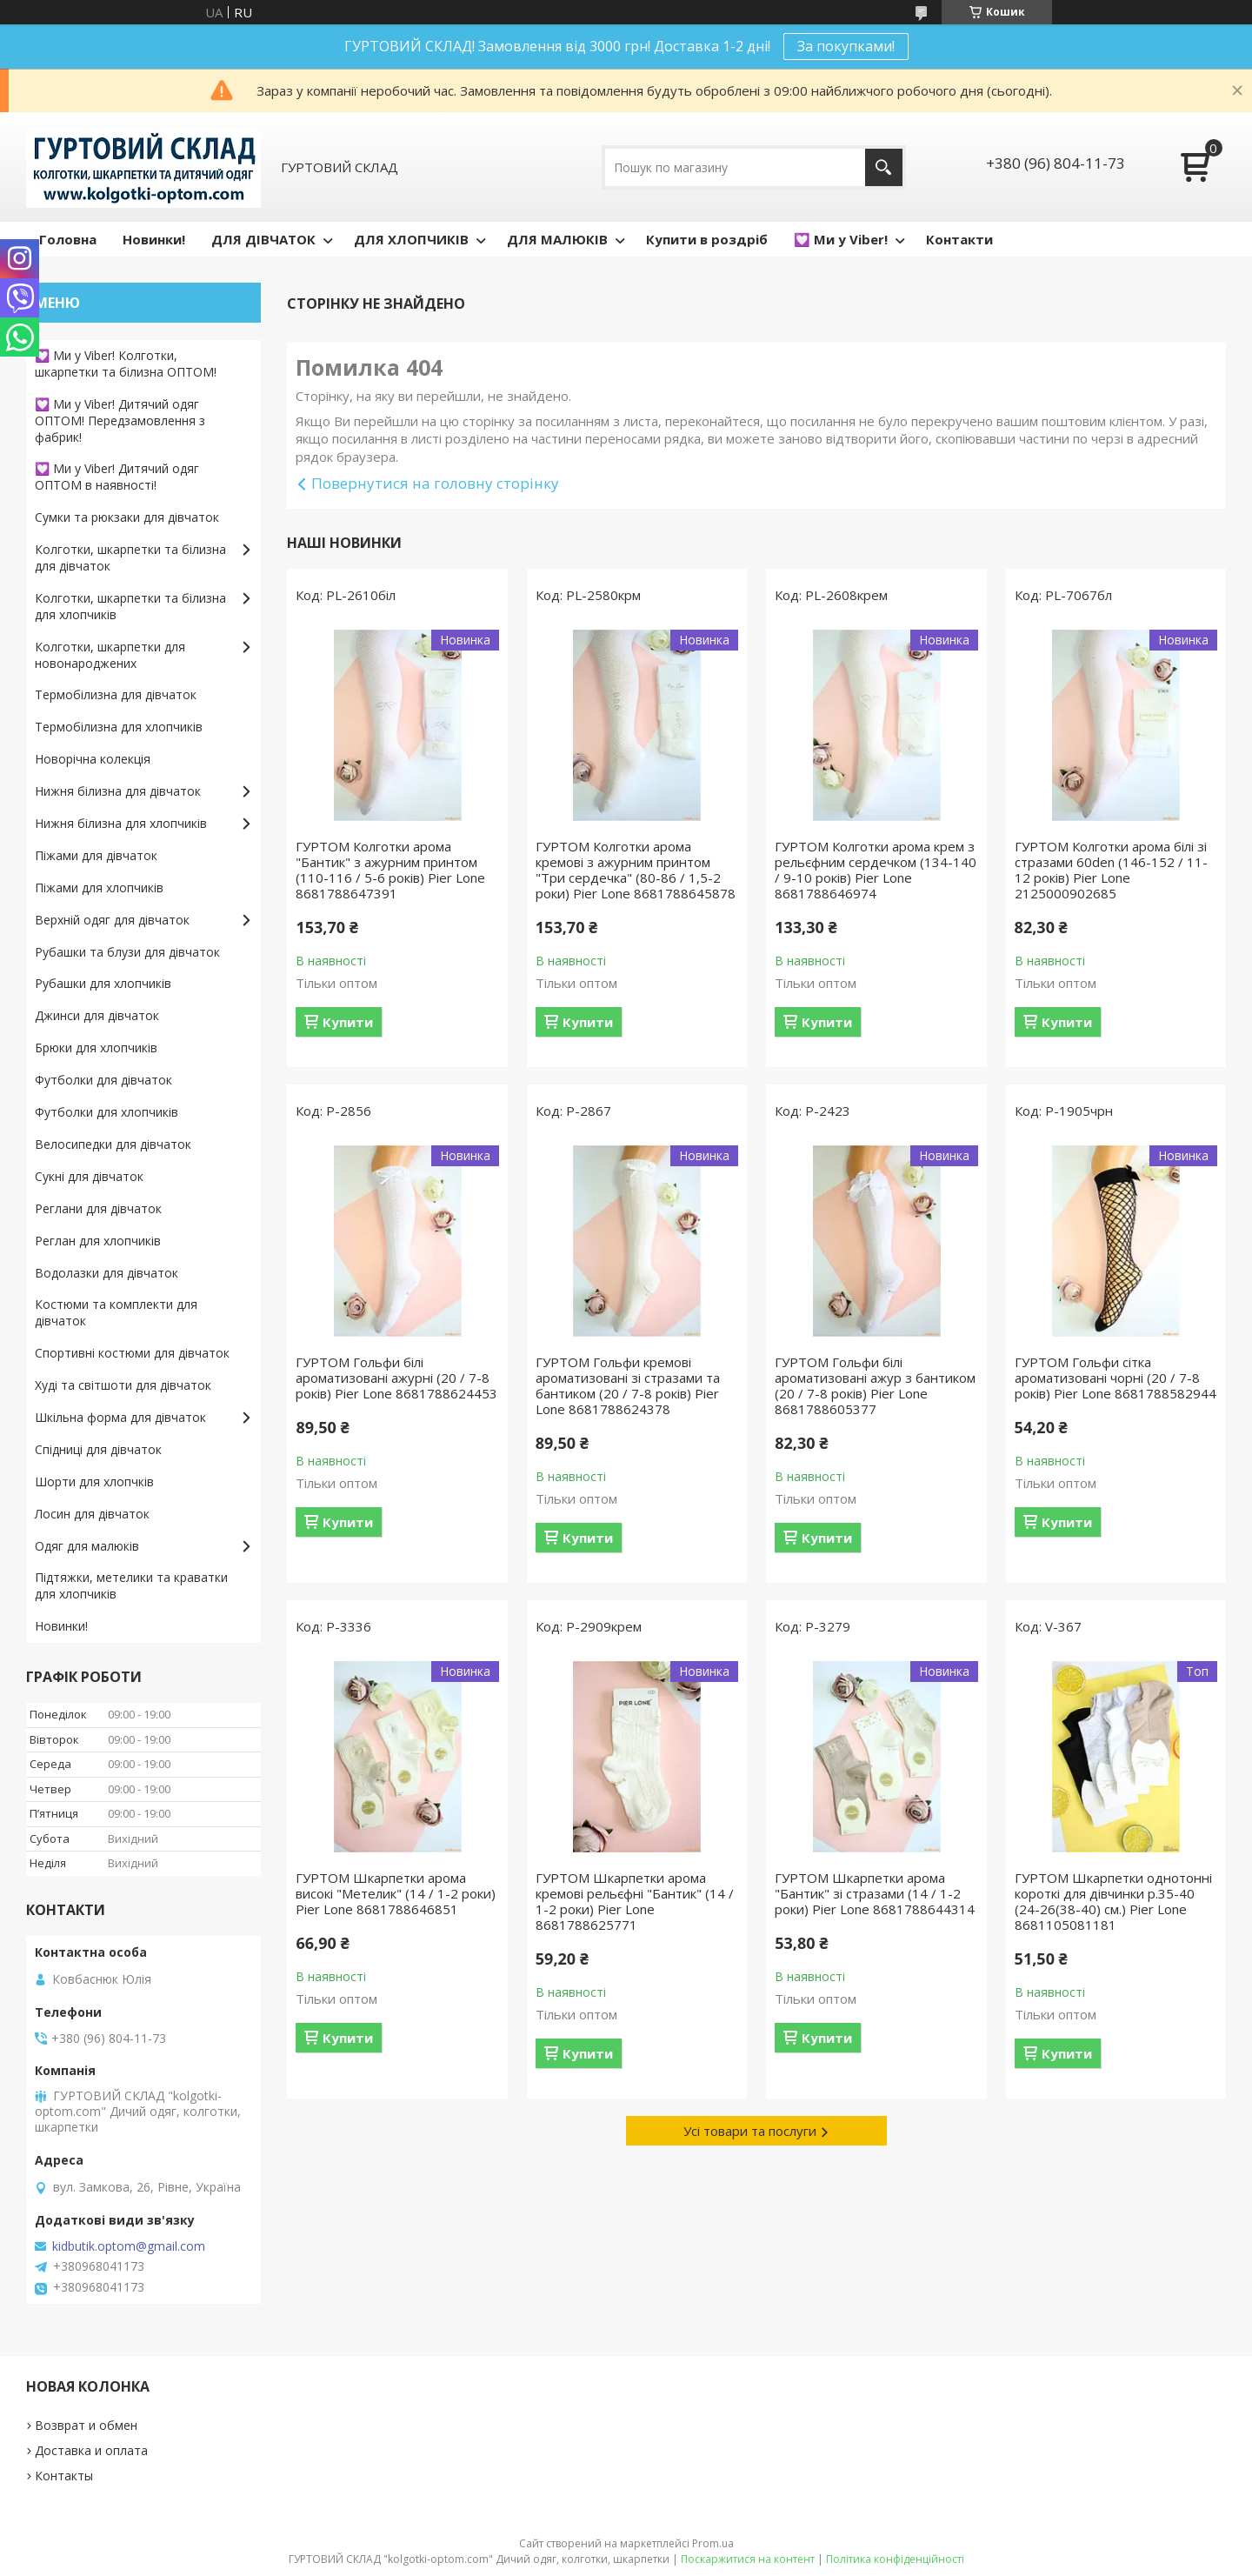 Image resolution: width=1252 pixels, height=2576 pixels. What do you see at coordinates (115, 694) in the screenshot?
I see `Термобілизна для дівчаток` at bounding box center [115, 694].